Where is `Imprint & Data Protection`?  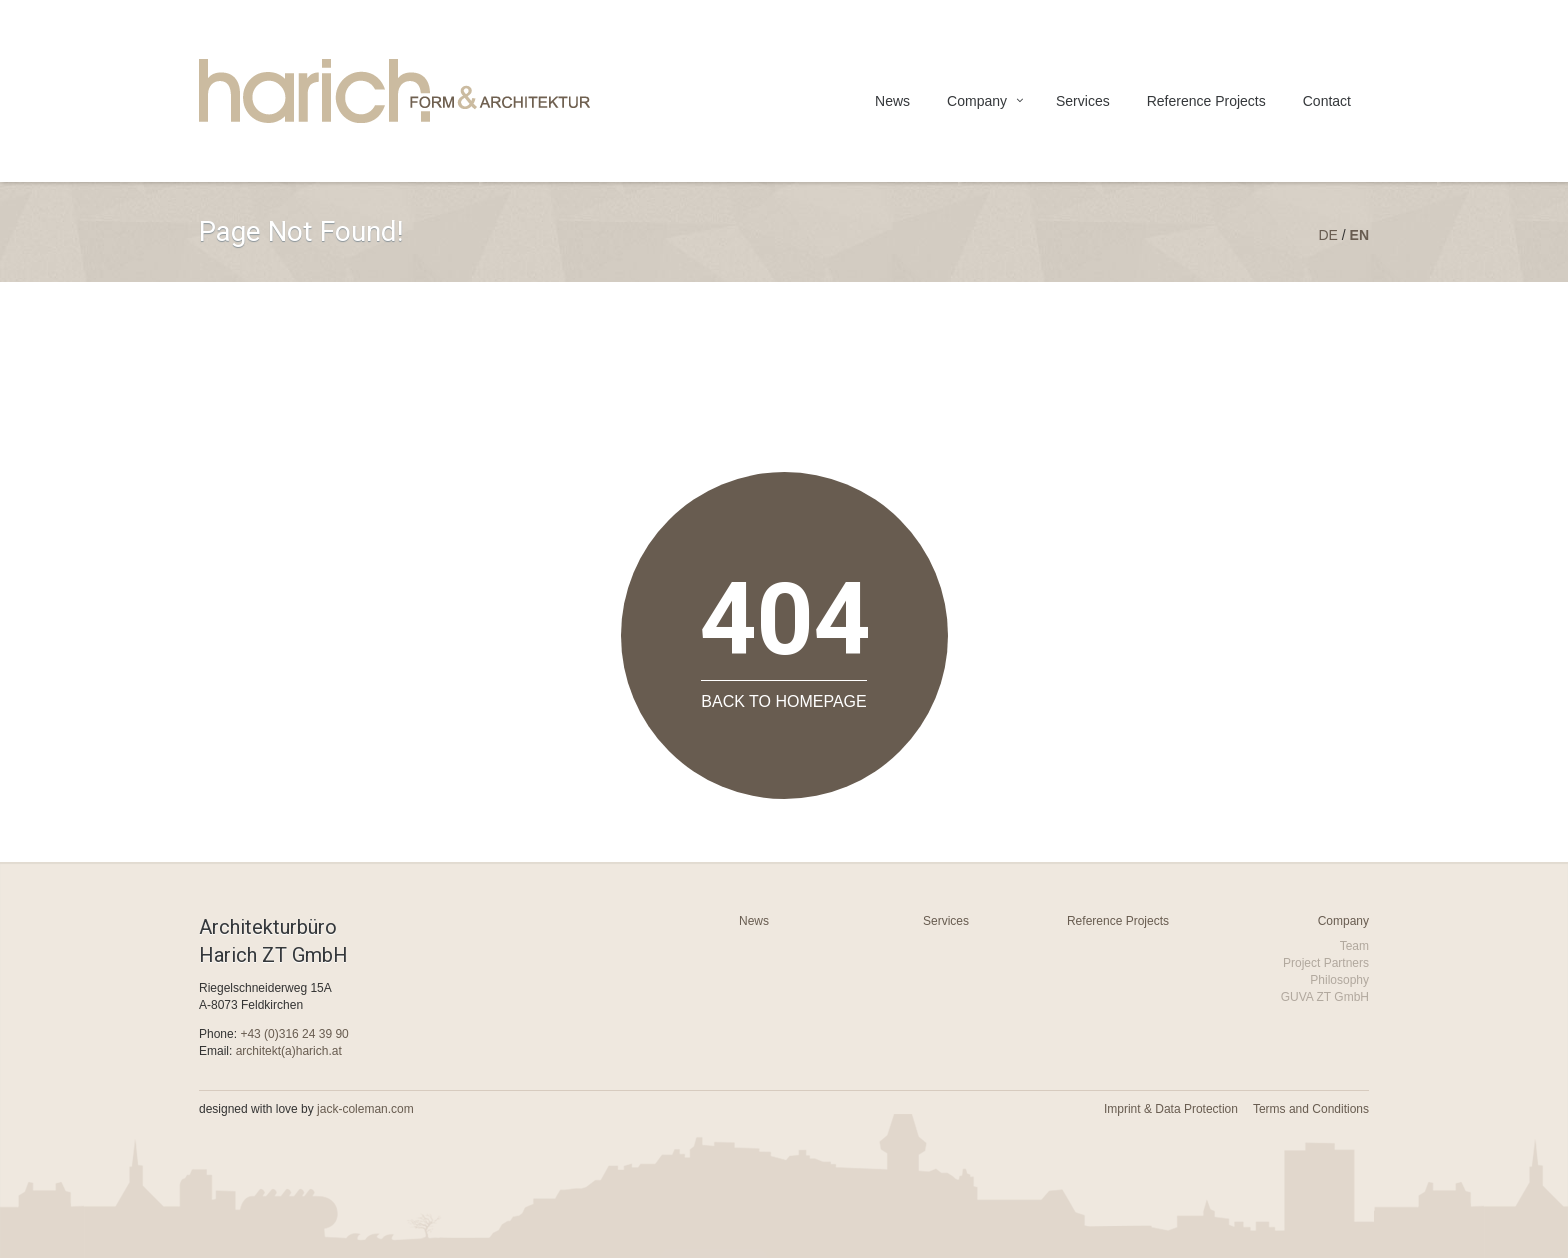 Imprint & Data Protection is located at coordinates (1171, 1109).